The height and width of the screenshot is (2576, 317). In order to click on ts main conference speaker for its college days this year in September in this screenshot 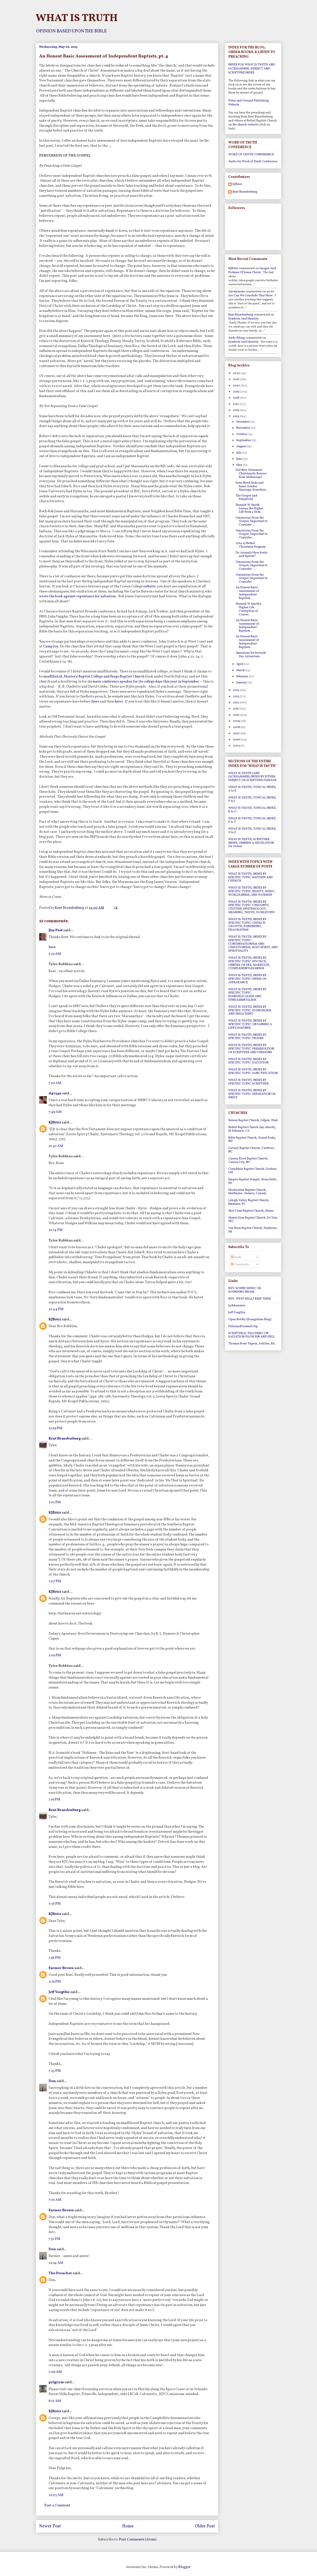, I will do `click(144, 681)`.